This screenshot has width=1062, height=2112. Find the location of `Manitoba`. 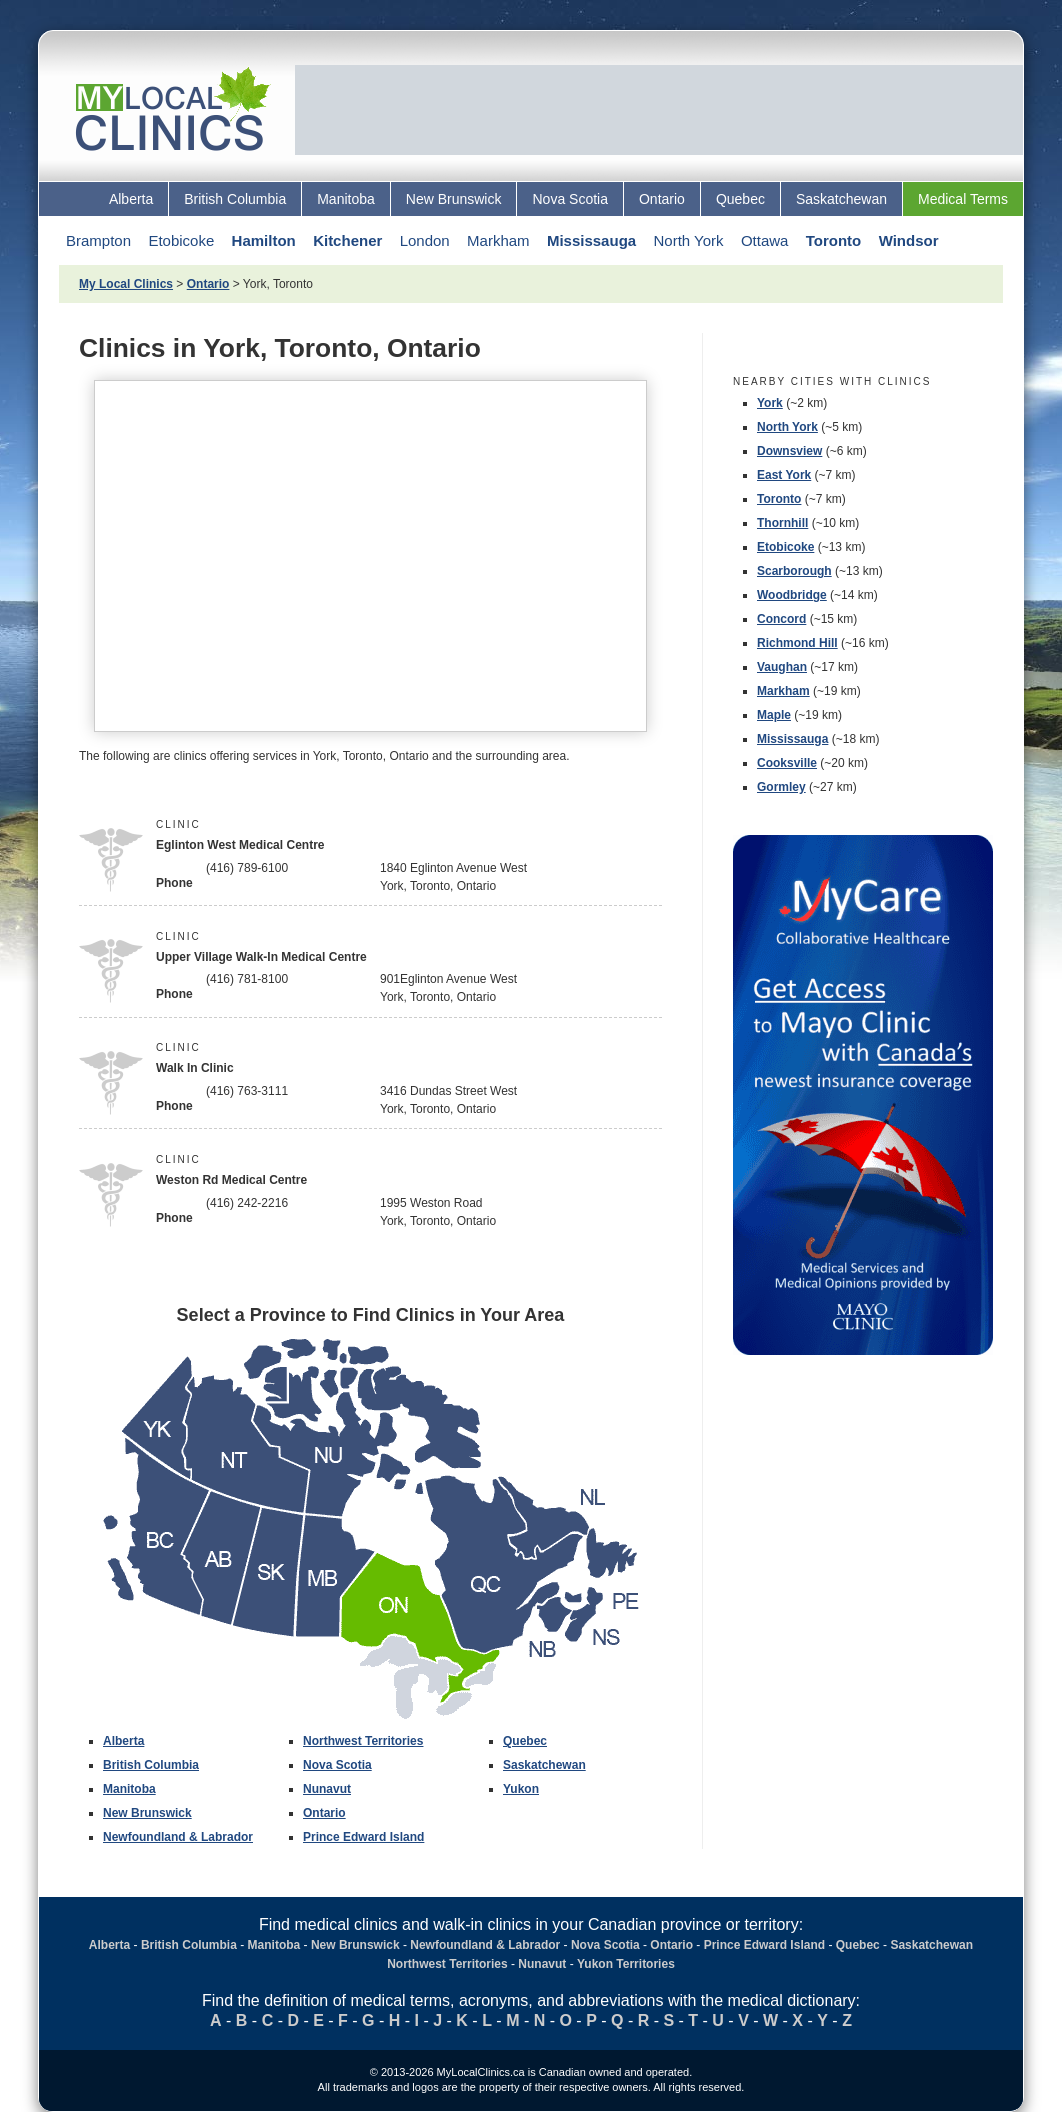

Manitoba is located at coordinates (346, 199).